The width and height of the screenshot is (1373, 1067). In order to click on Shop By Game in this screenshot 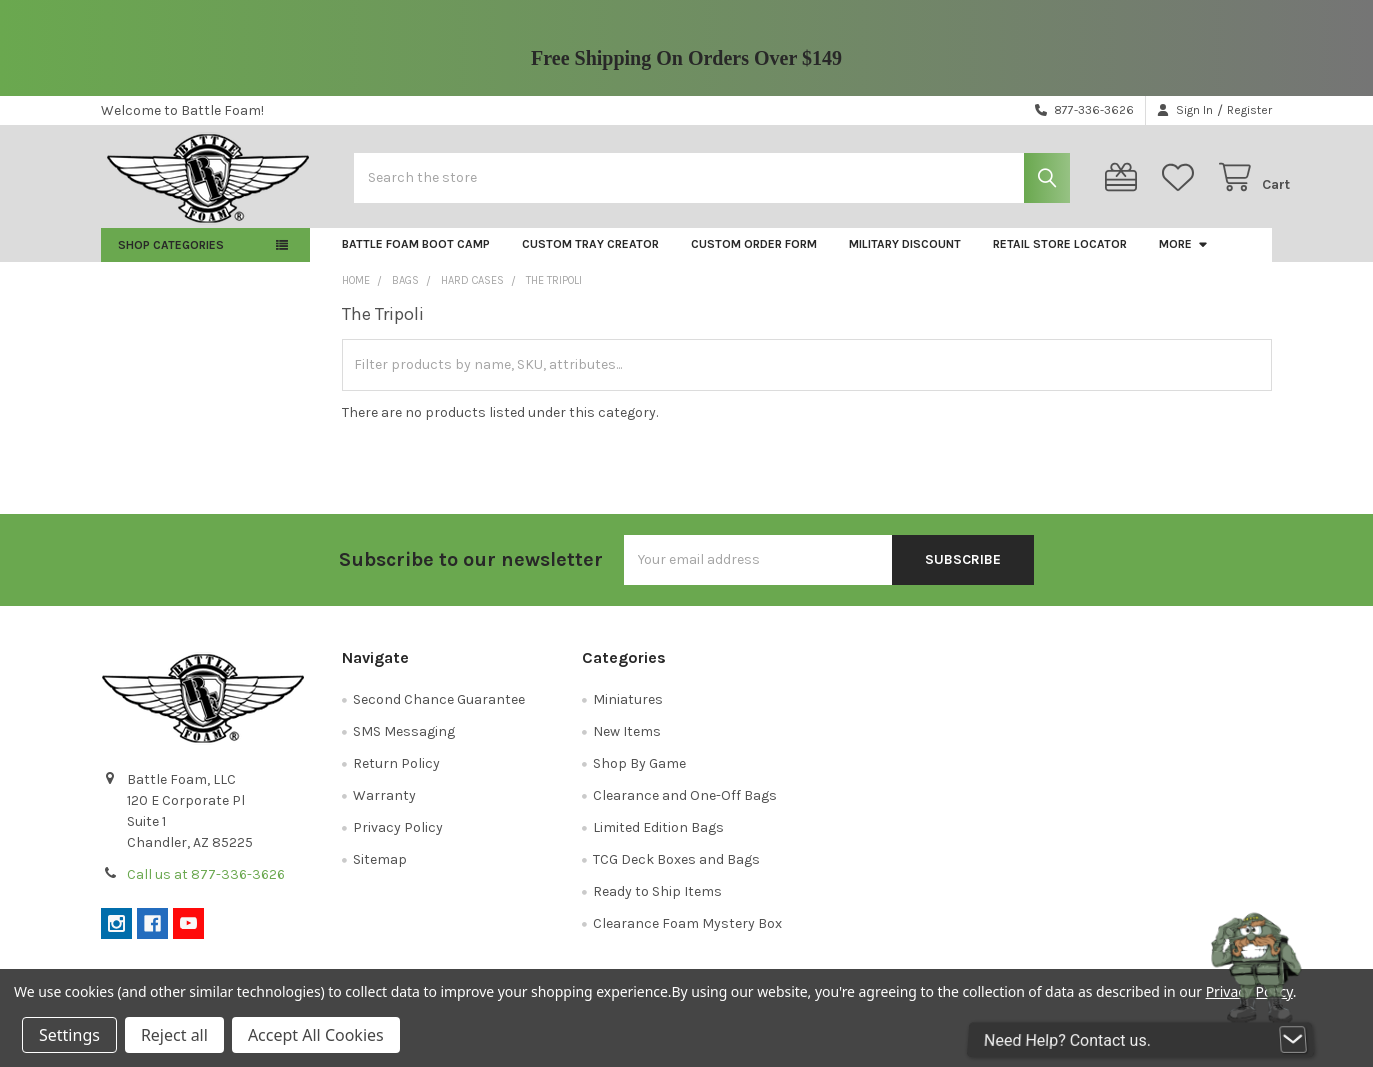, I will do `click(639, 776)`.